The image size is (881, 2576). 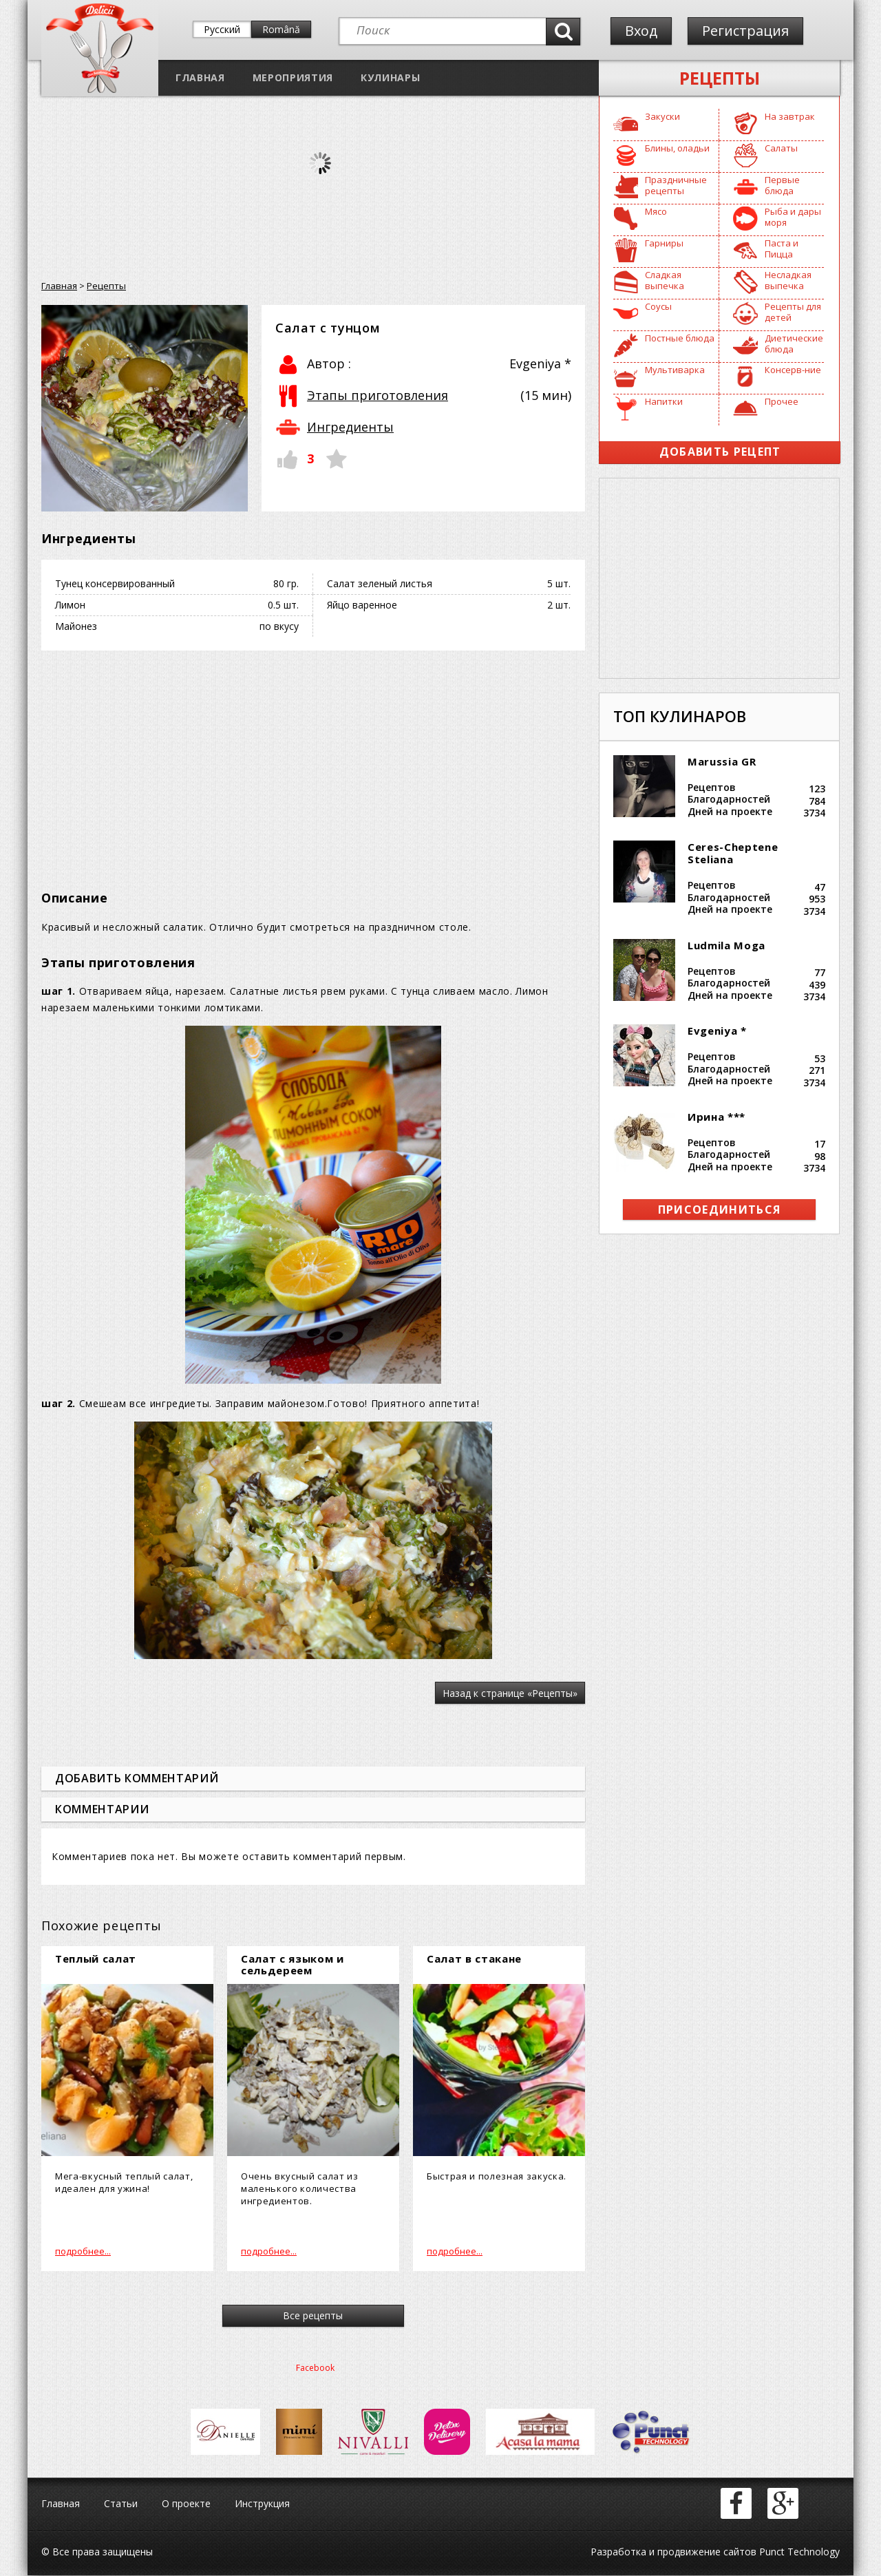 What do you see at coordinates (186, 2504) in the screenshot?
I see `О проекте` at bounding box center [186, 2504].